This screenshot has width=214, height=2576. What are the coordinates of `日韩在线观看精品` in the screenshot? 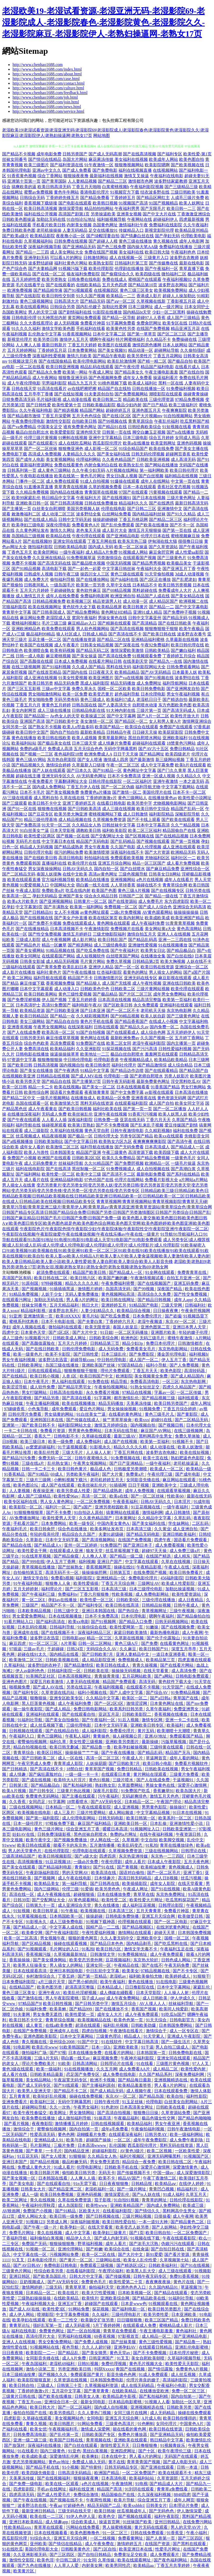 It's located at (45, 1370).